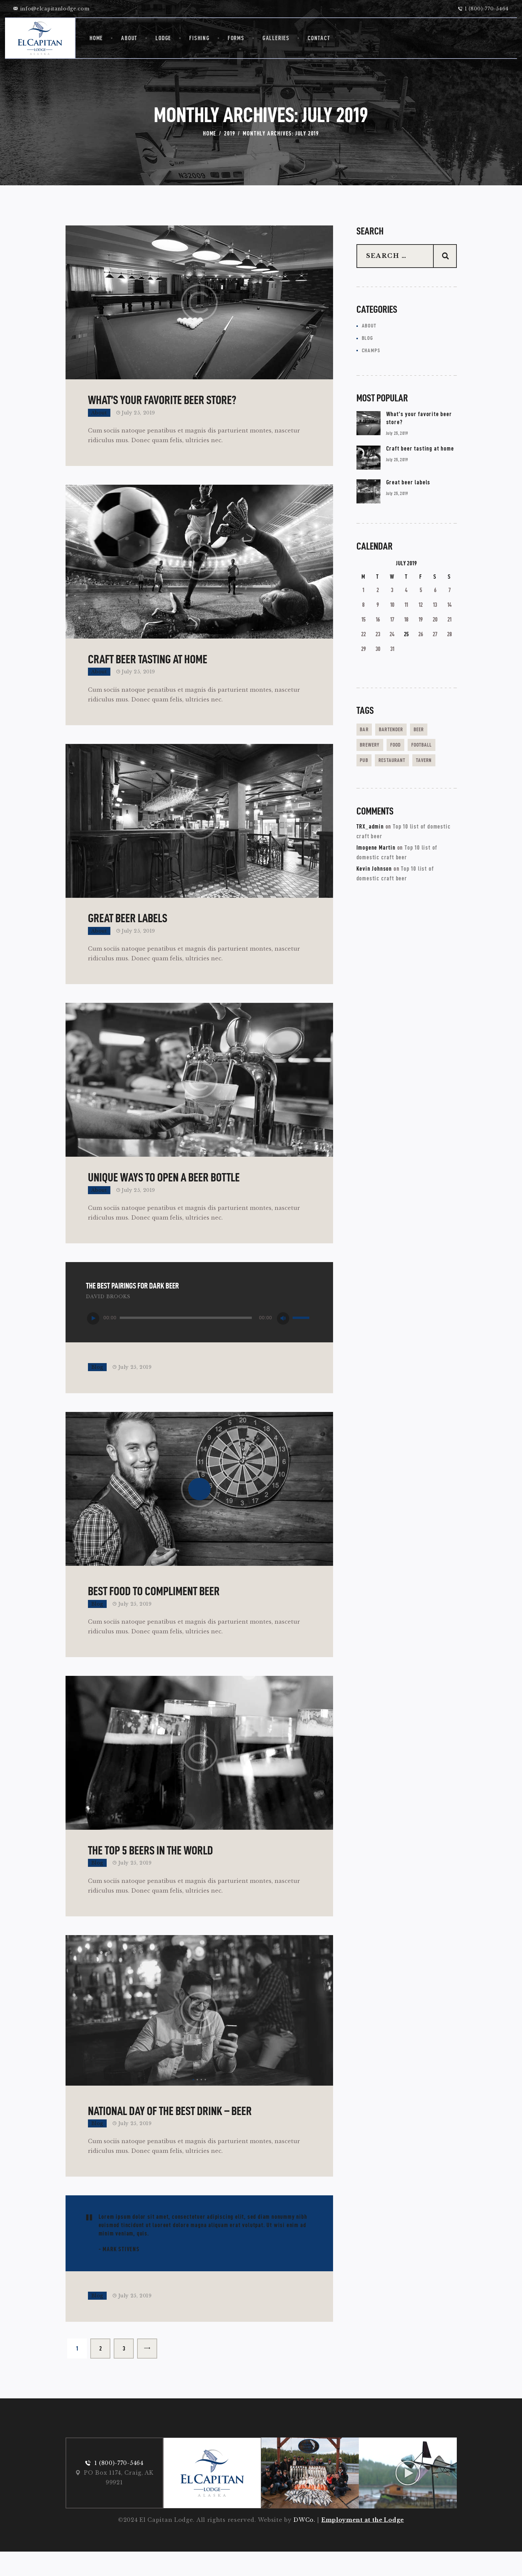 The height and width of the screenshot is (2576, 522). Describe the element at coordinates (199, 1336) in the screenshot. I see `[application]` at that location.